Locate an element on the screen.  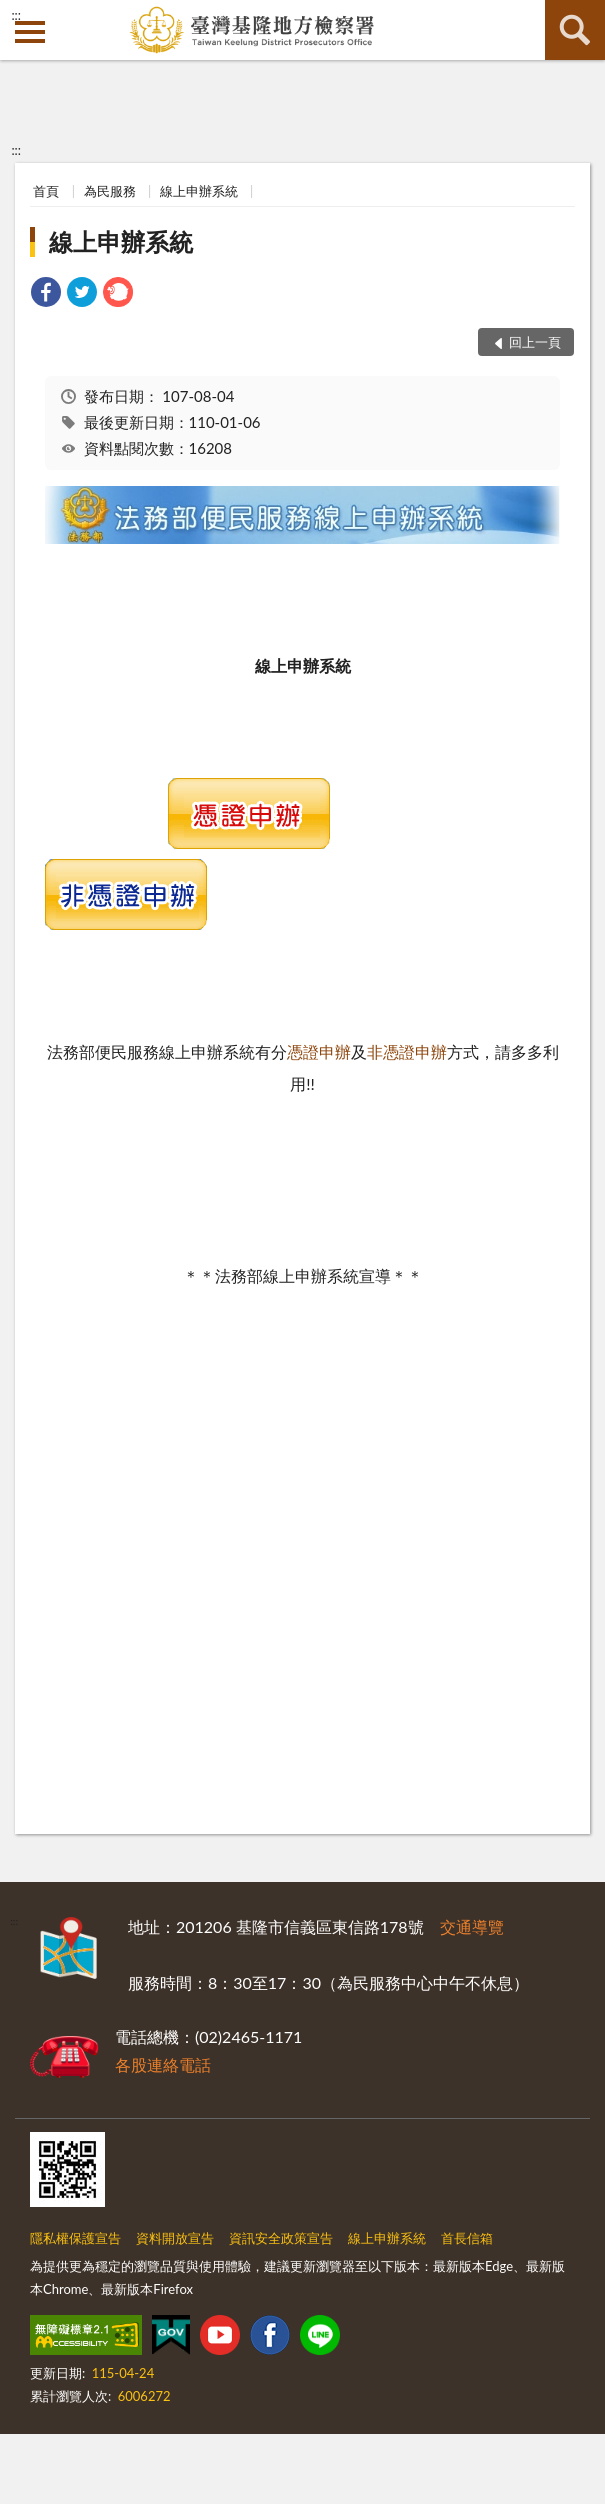
憑證申辦 is located at coordinates (319, 1051).